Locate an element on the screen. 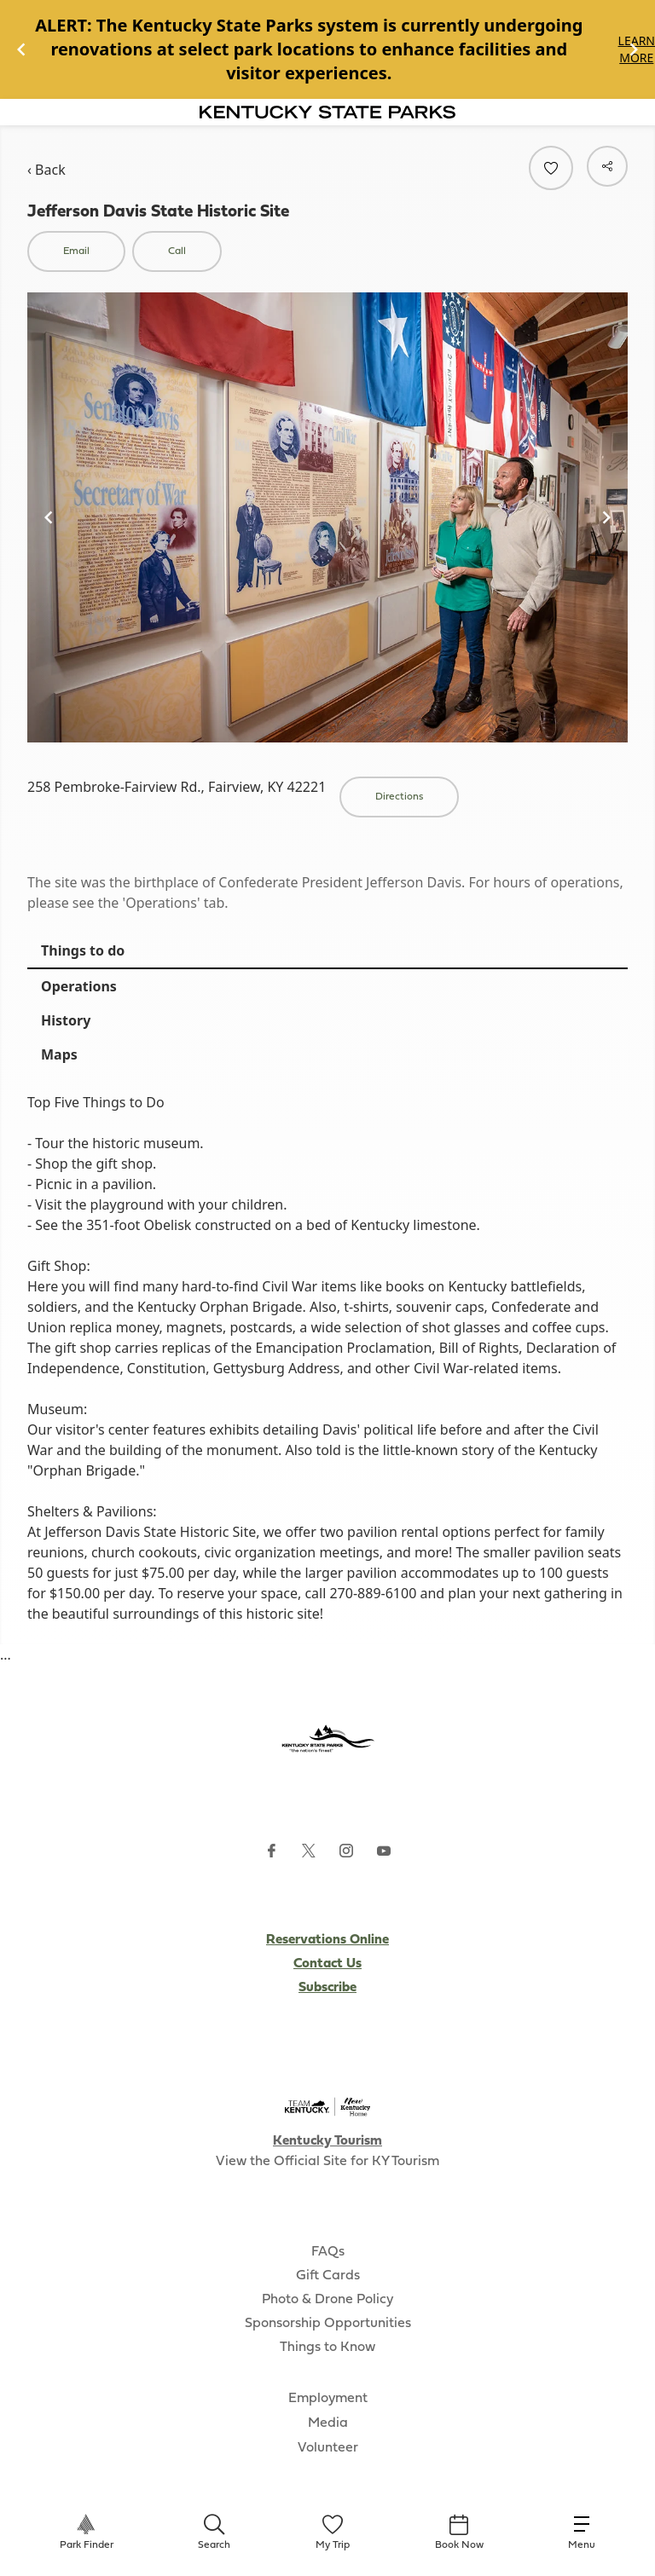  Things to do [tab] is located at coordinates (83, 950).